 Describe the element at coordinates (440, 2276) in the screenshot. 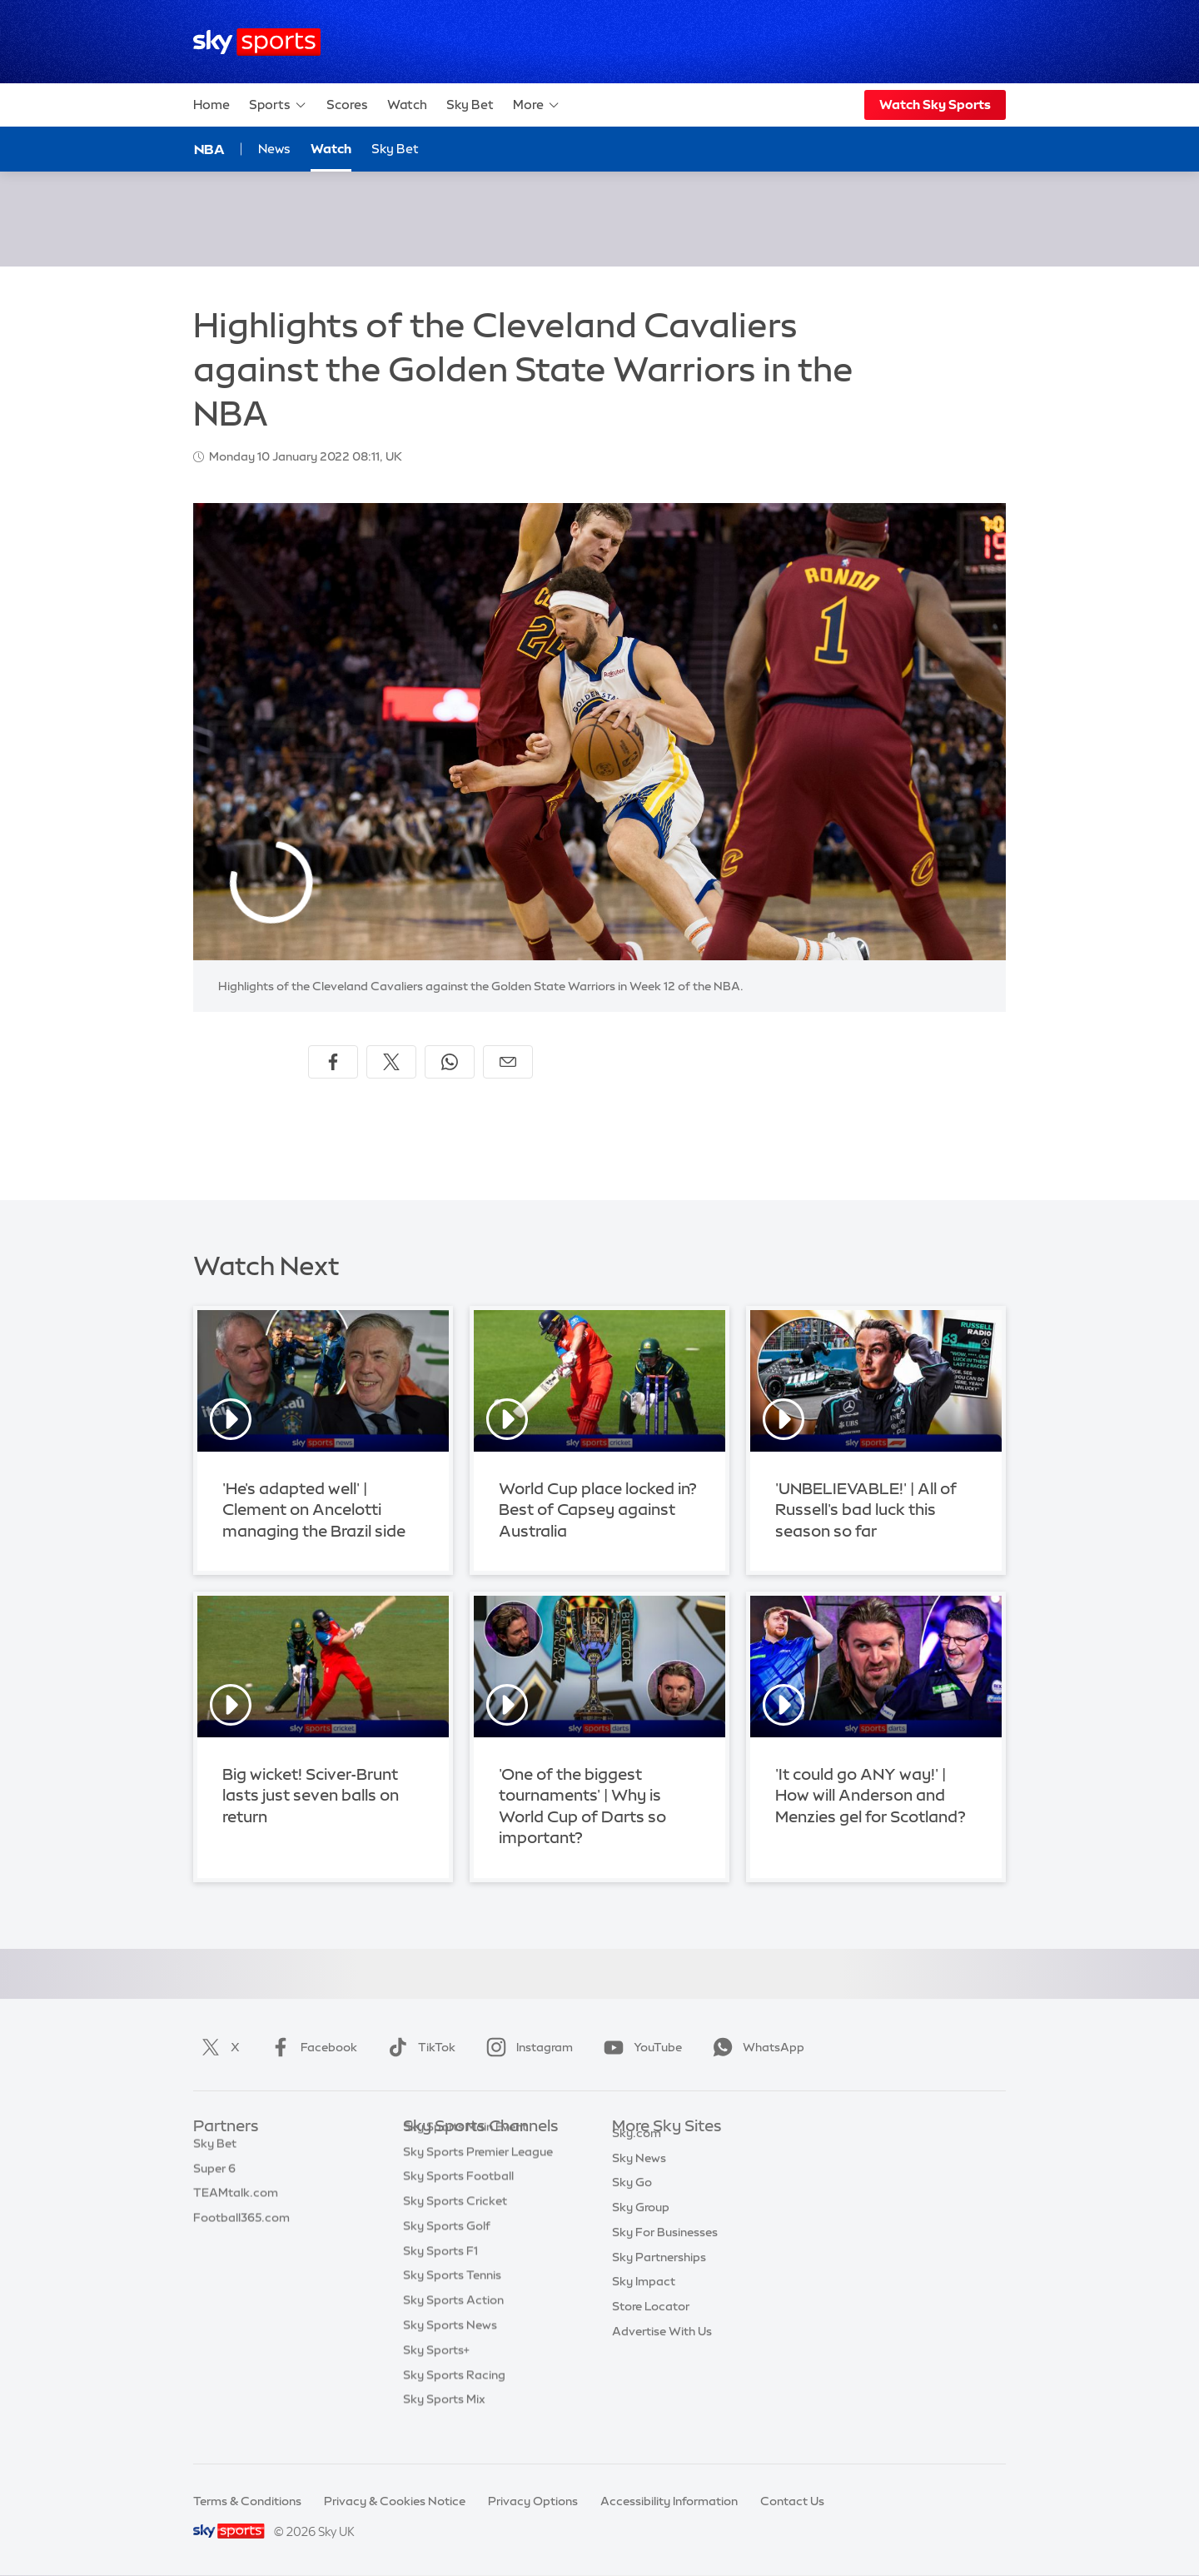

I see `Sky Sports F1` at that location.